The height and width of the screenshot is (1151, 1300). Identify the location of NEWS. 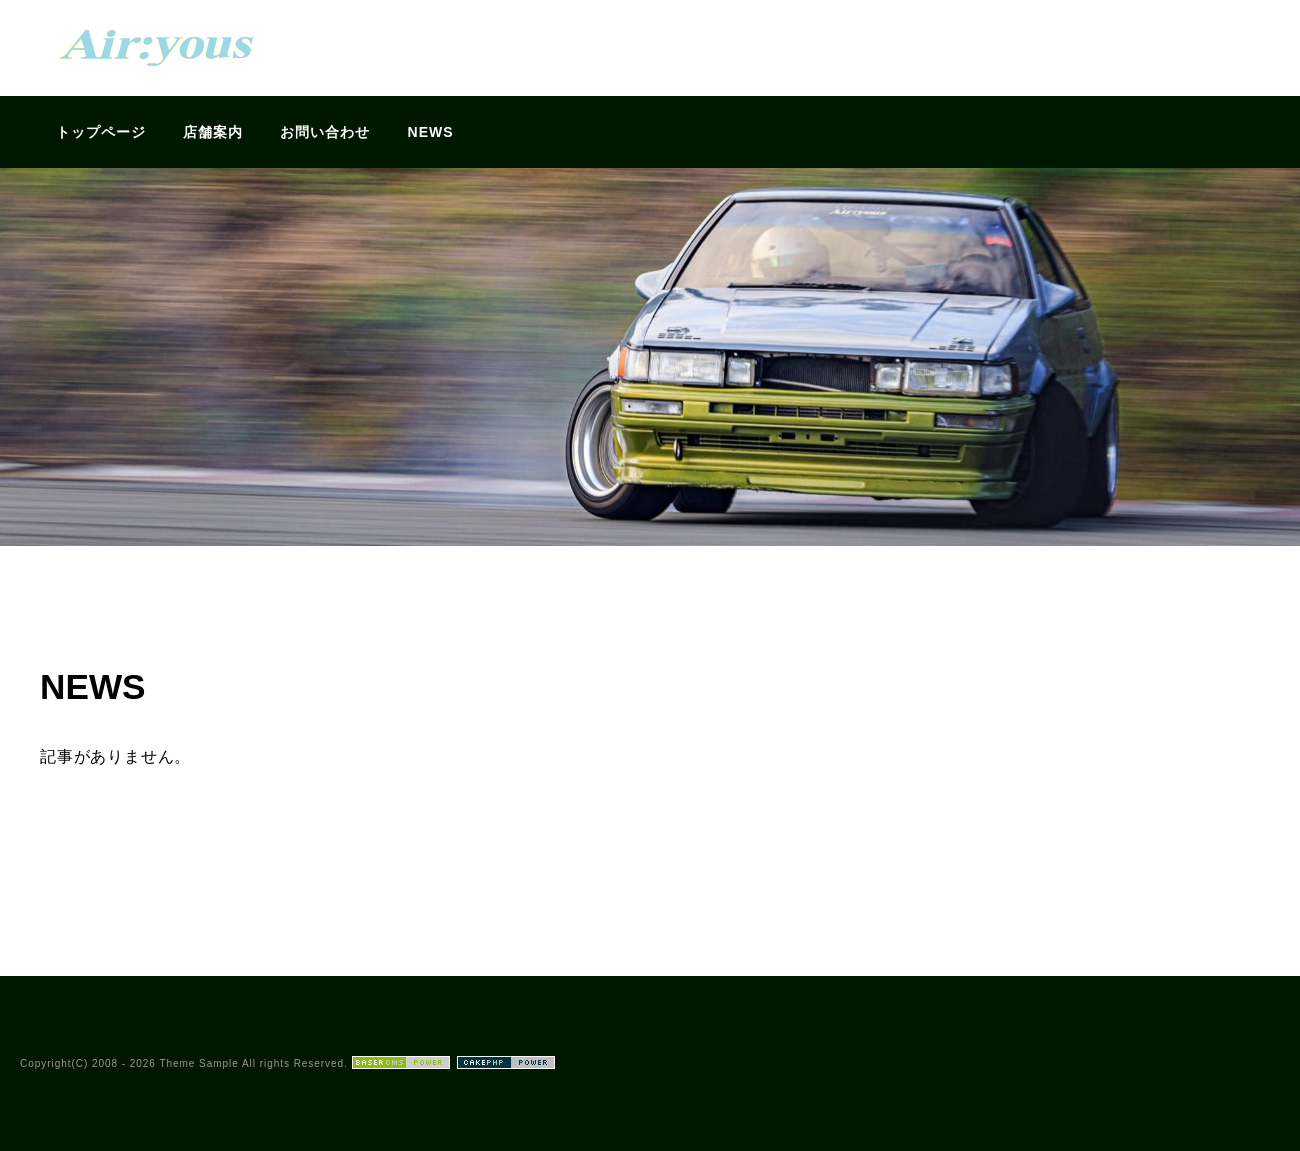
(431, 132).